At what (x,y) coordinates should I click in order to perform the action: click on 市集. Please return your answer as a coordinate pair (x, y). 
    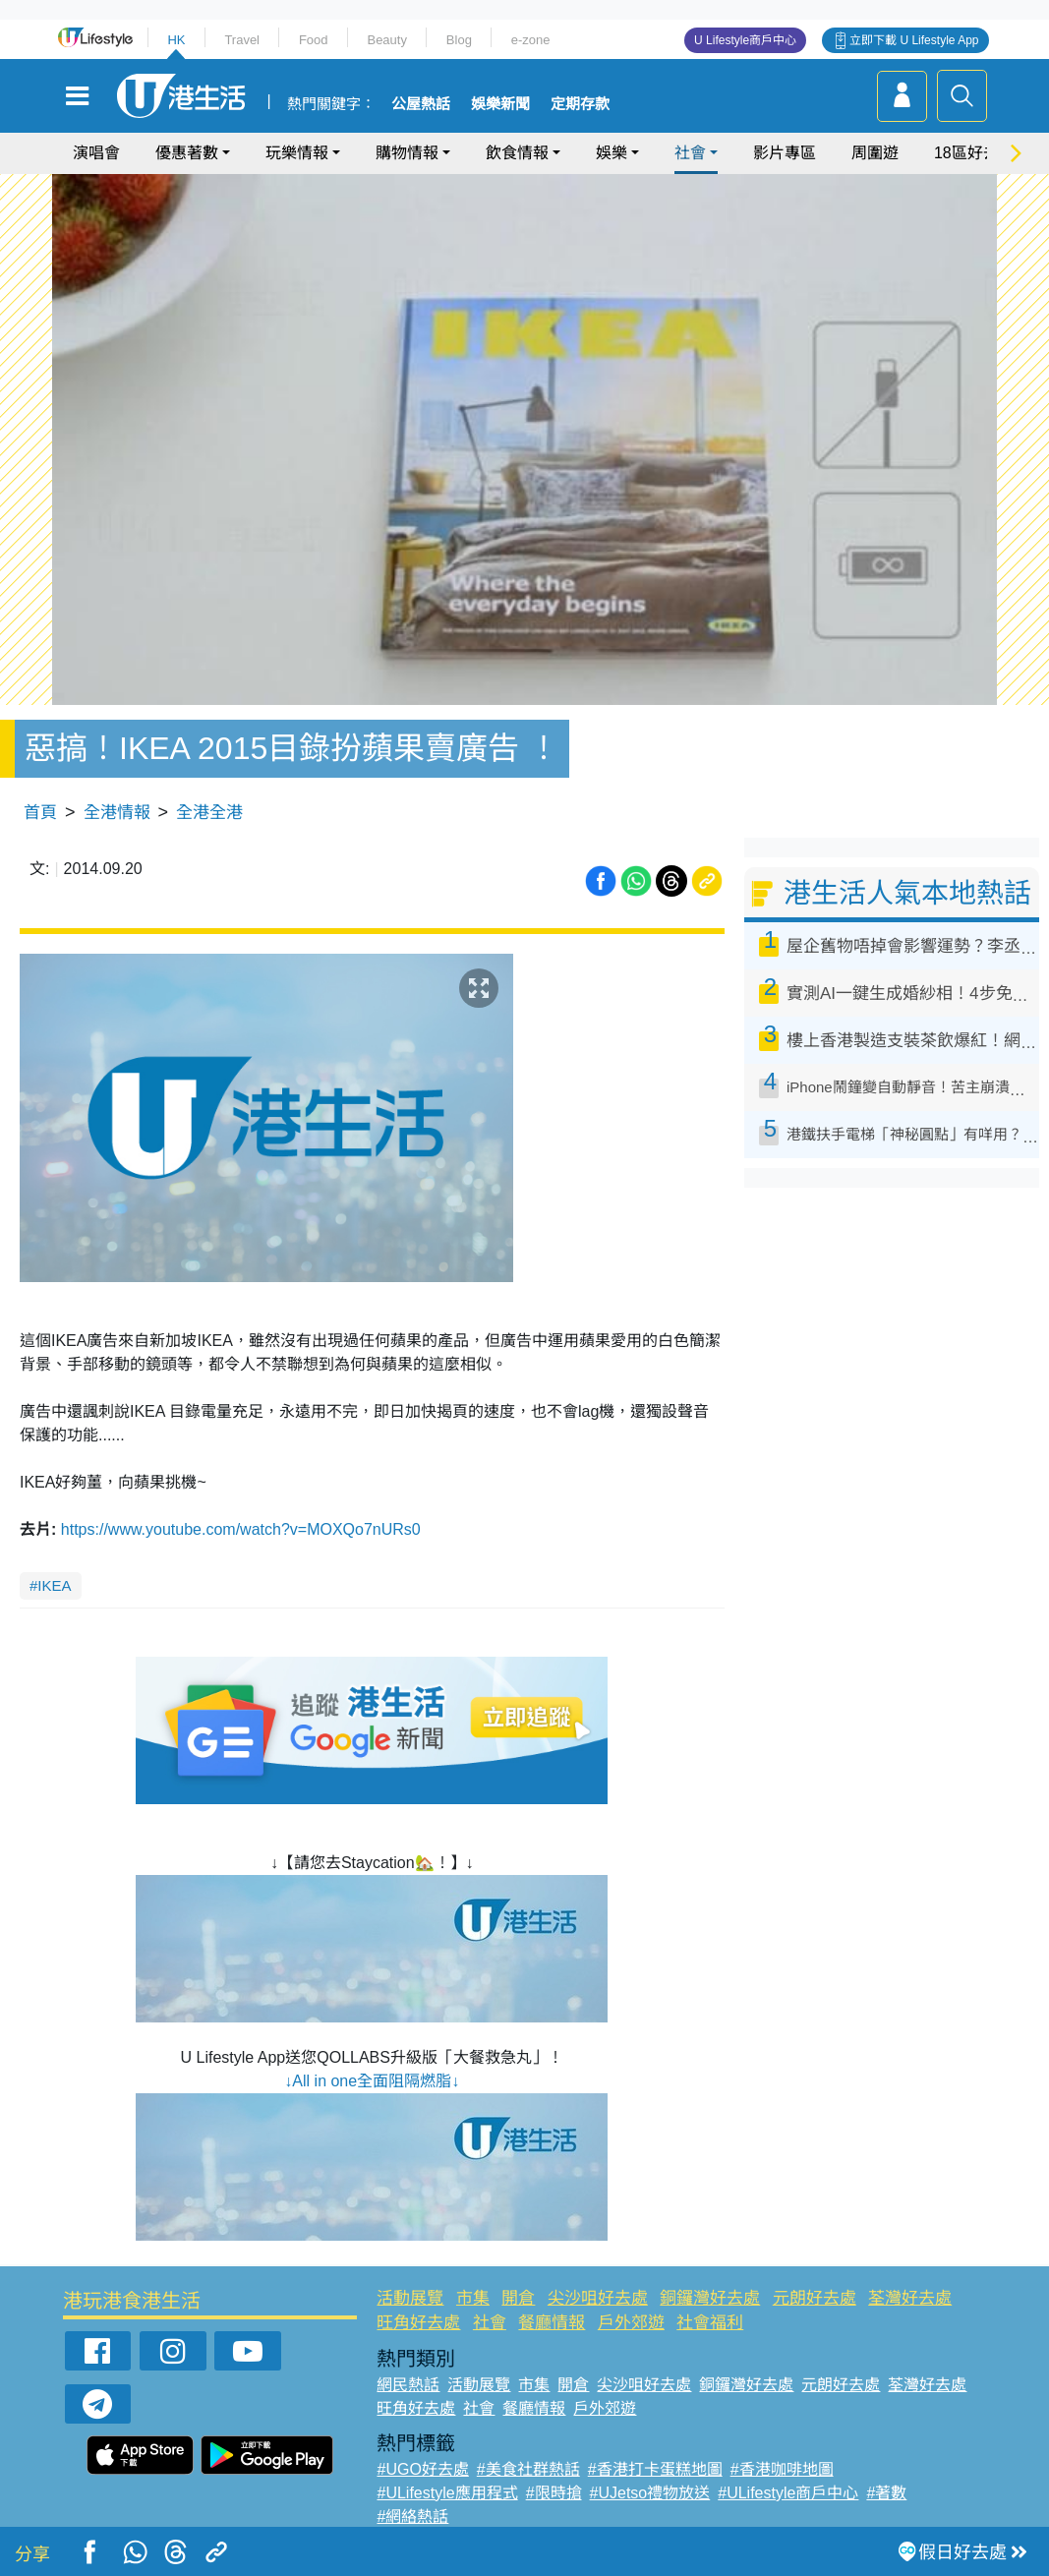
    Looking at the image, I should click on (473, 2298).